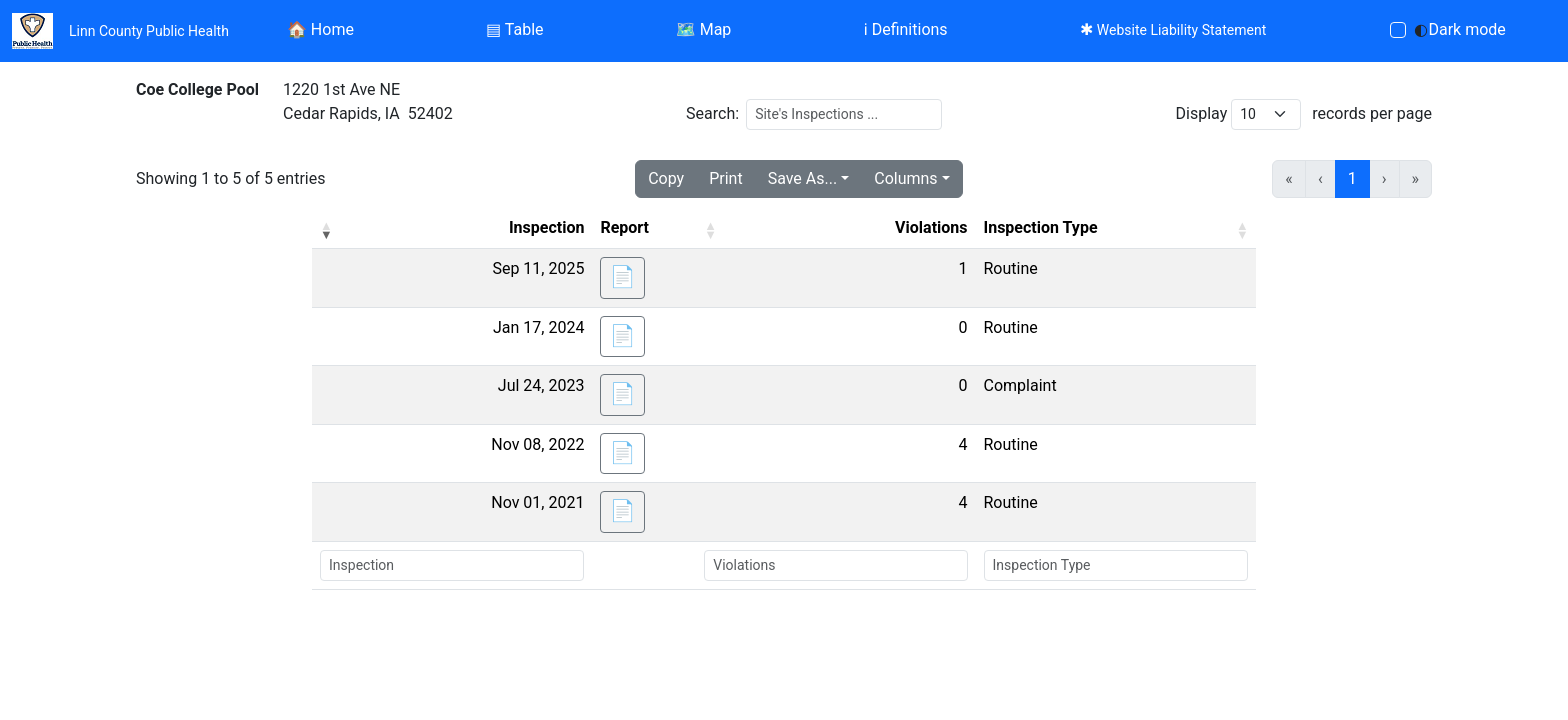 This screenshot has width=1568, height=720. What do you see at coordinates (537, 444) in the screenshot?
I see `Nov 08, 2022` at bounding box center [537, 444].